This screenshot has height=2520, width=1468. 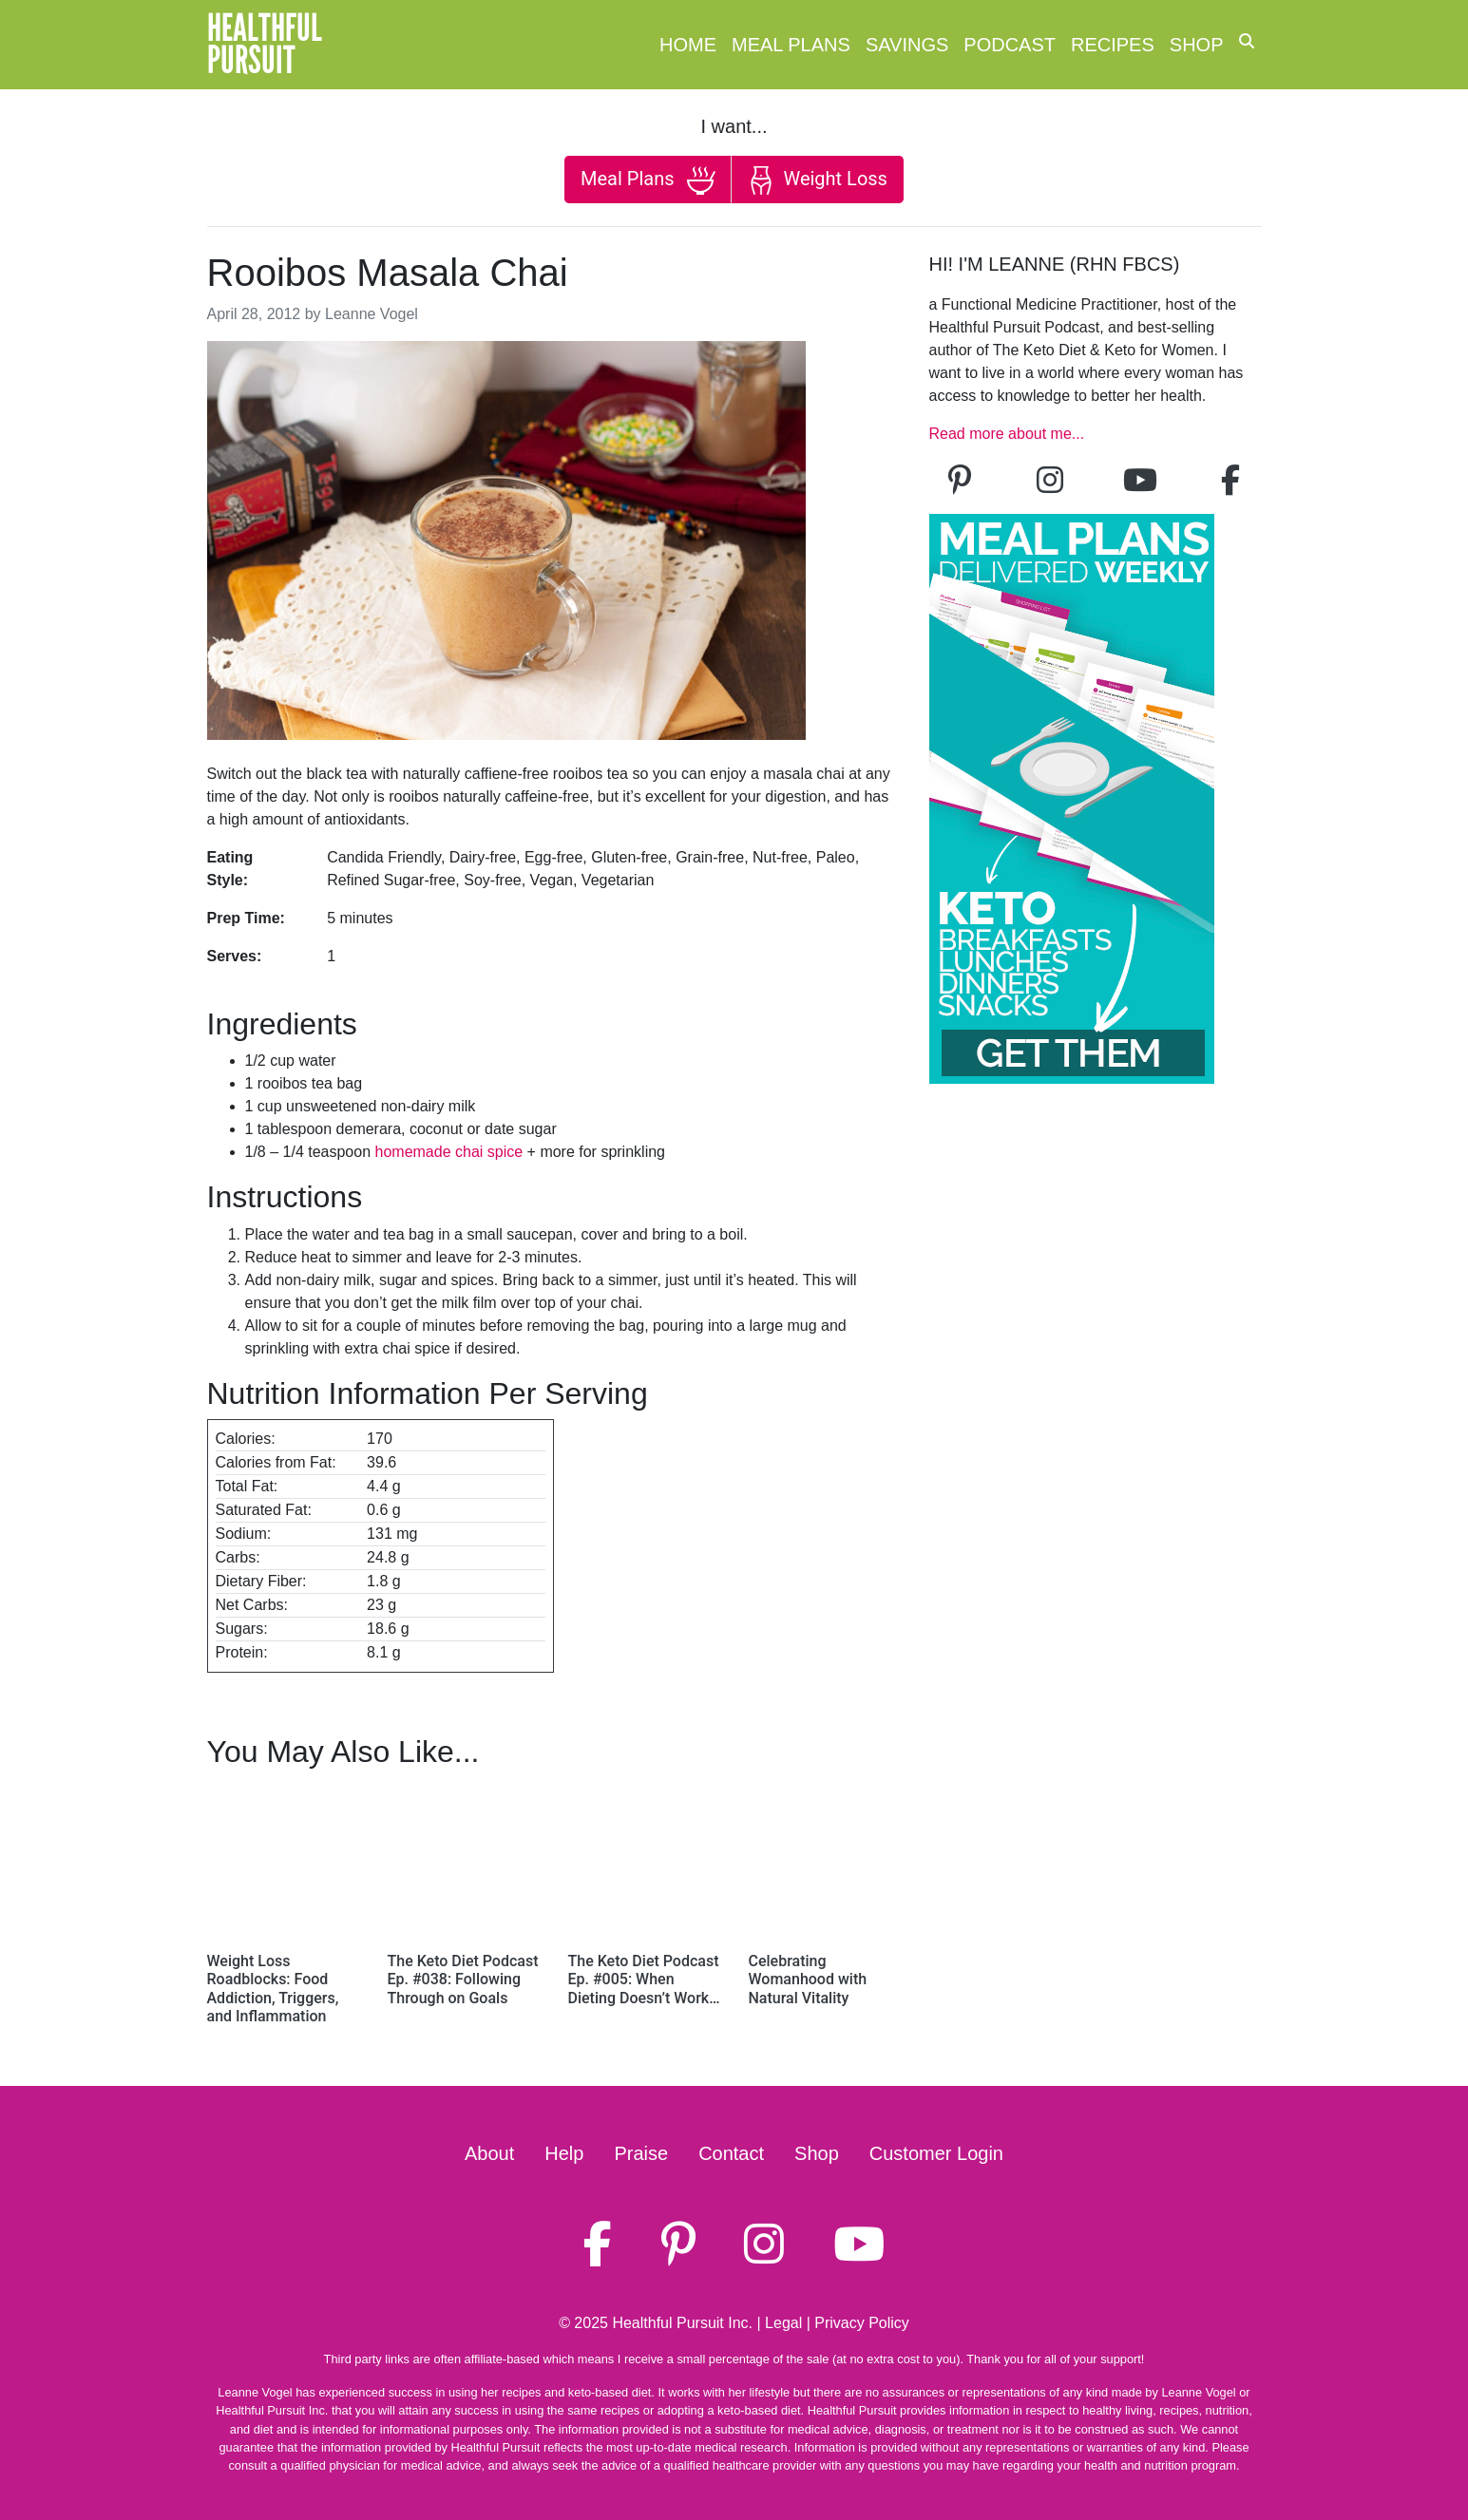 I want to click on Help, so click(x=563, y=2153).